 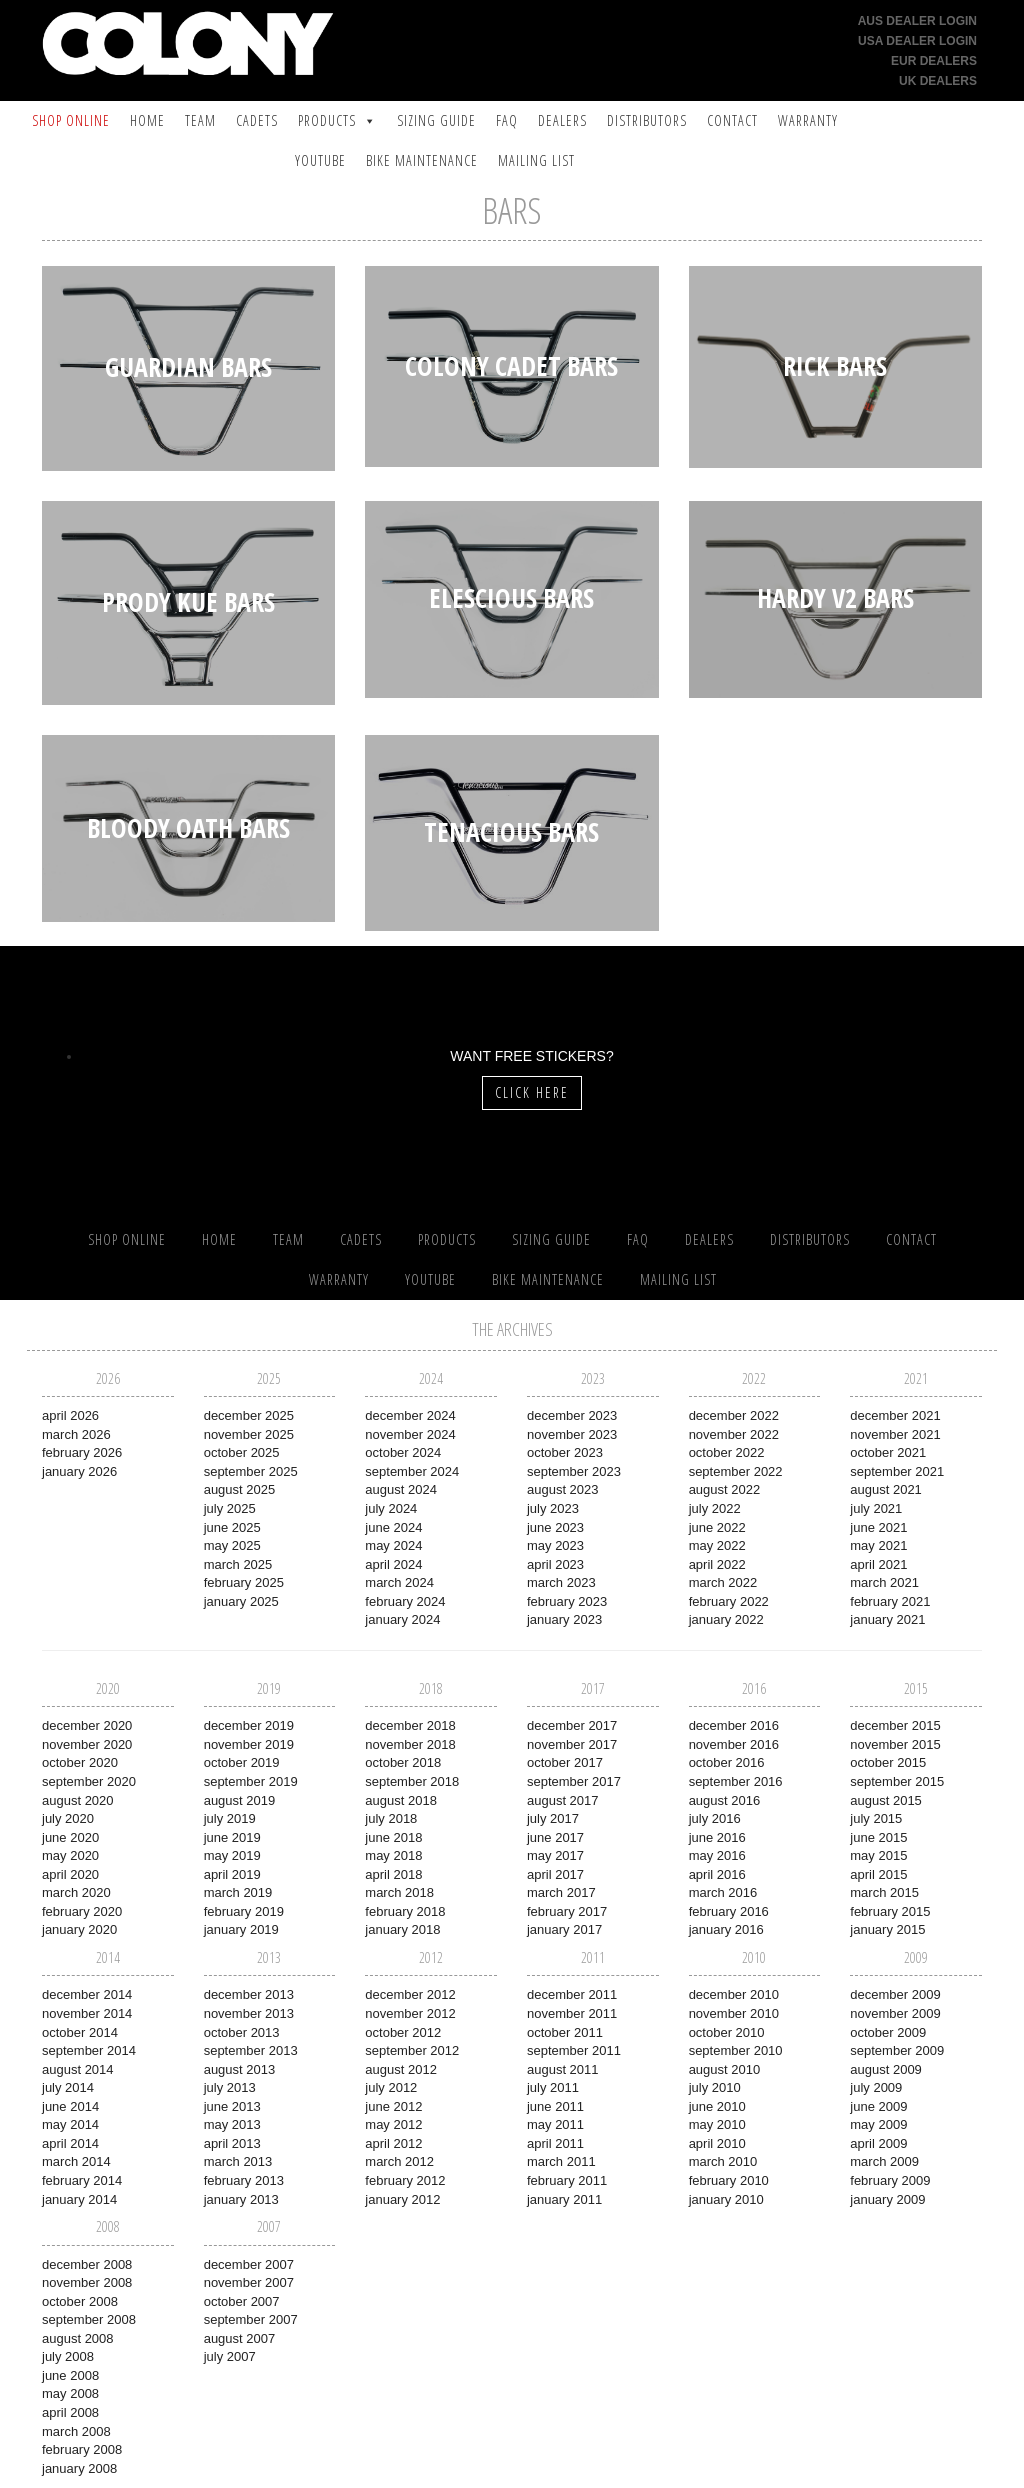 What do you see at coordinates (887, 1929) in the screenshot?
I see `January 2015` at bounding box center [887, 1929].